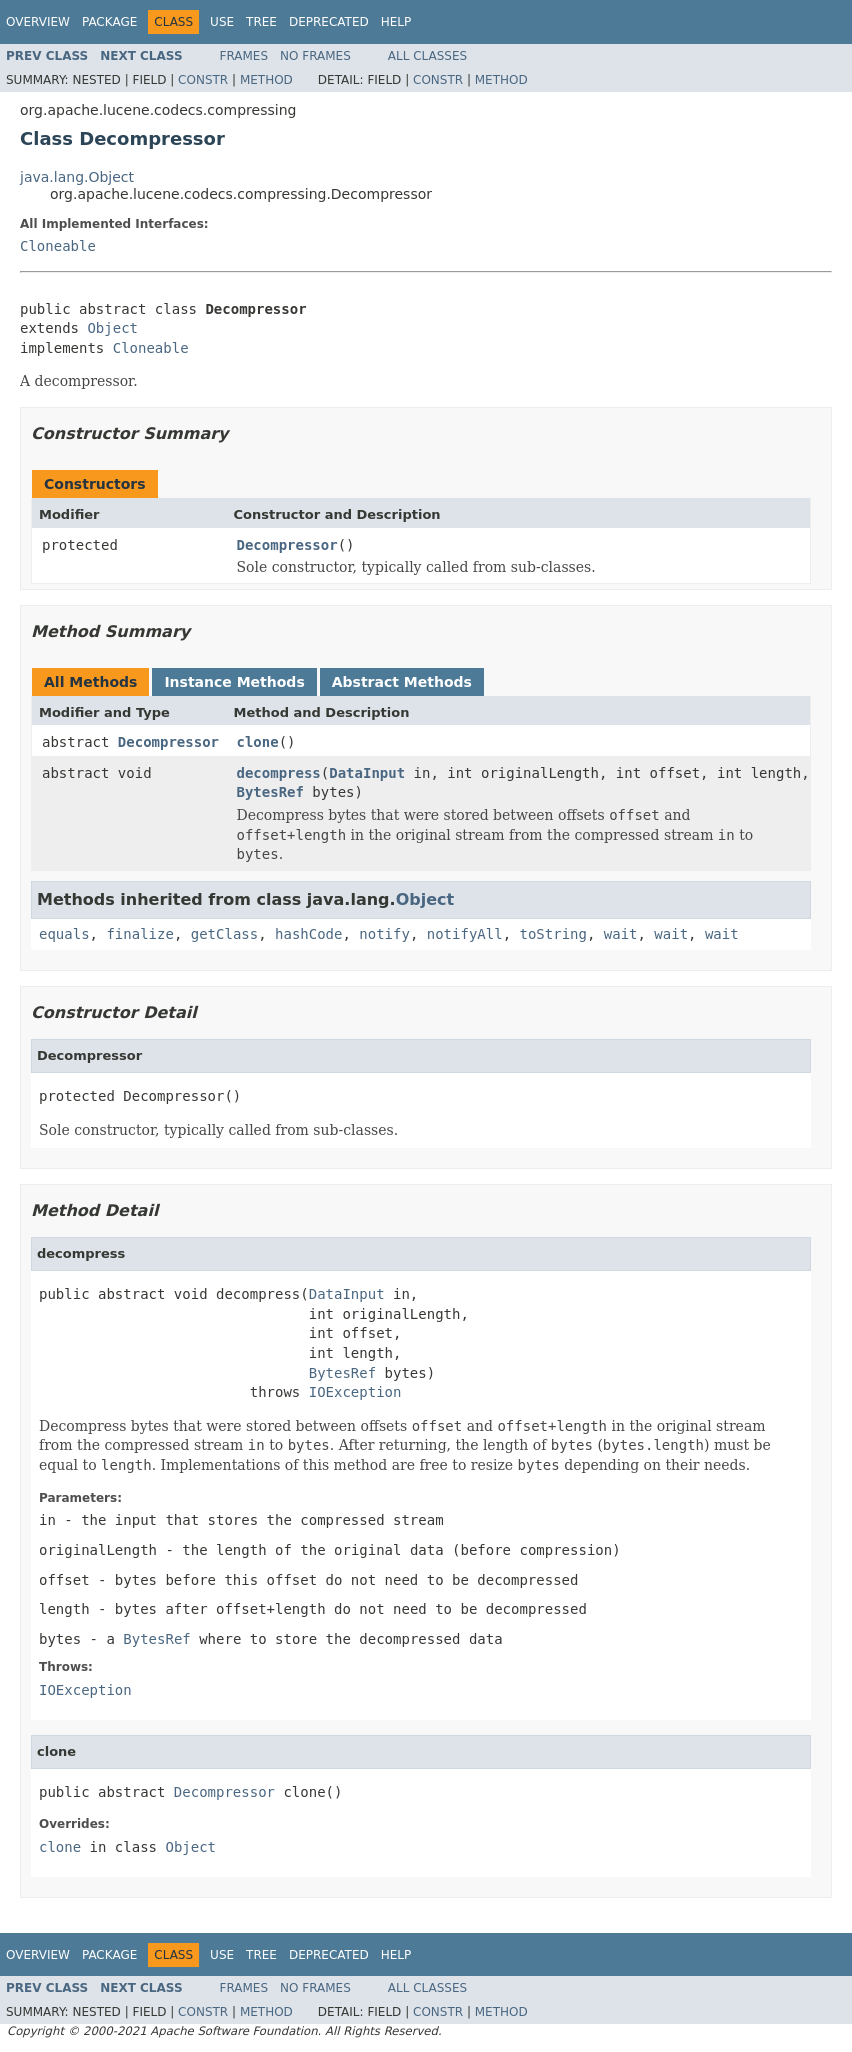 The width and height of the screenshot is (852, 2052). Describe the element at coordinates (552, 934) in the screenshot. I see `toString` at that location.